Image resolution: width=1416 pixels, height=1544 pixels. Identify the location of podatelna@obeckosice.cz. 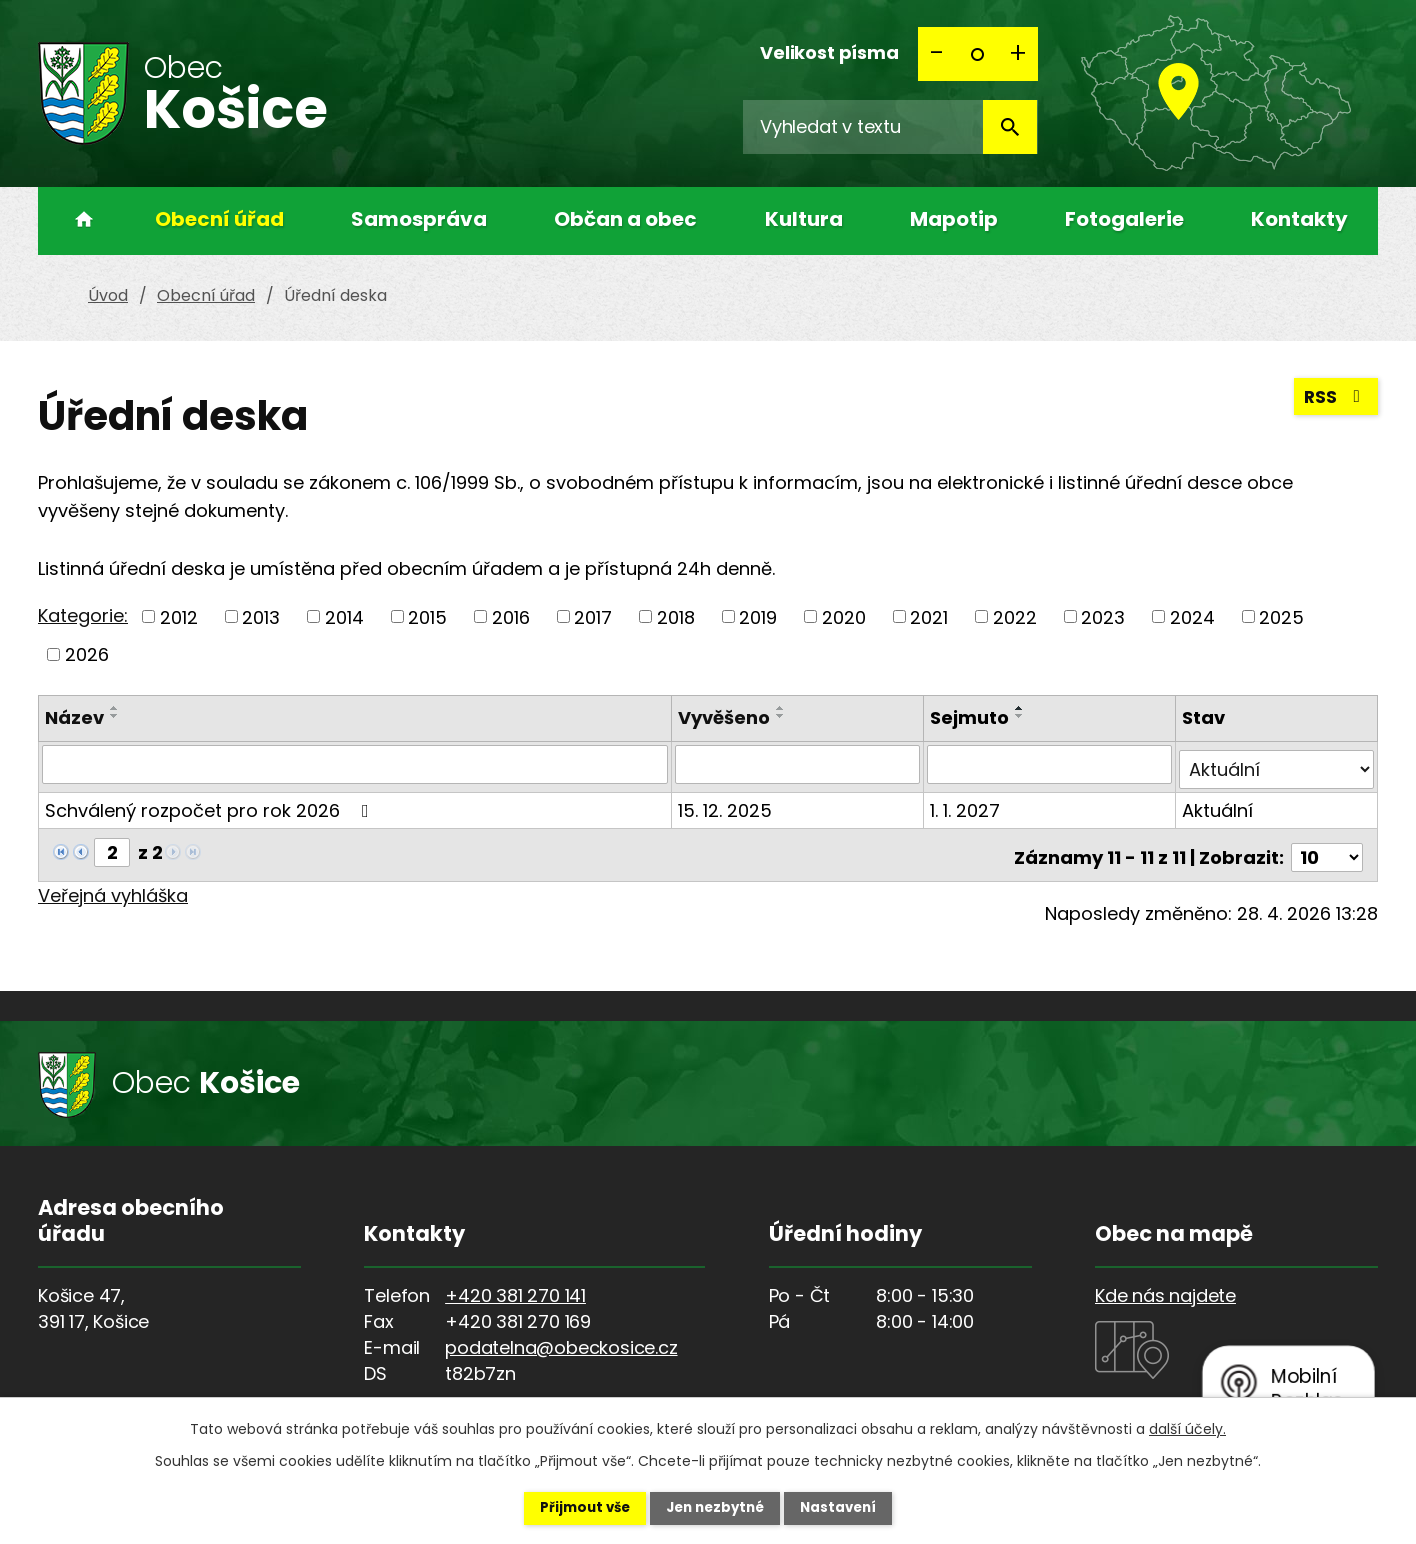
(561, 1336).